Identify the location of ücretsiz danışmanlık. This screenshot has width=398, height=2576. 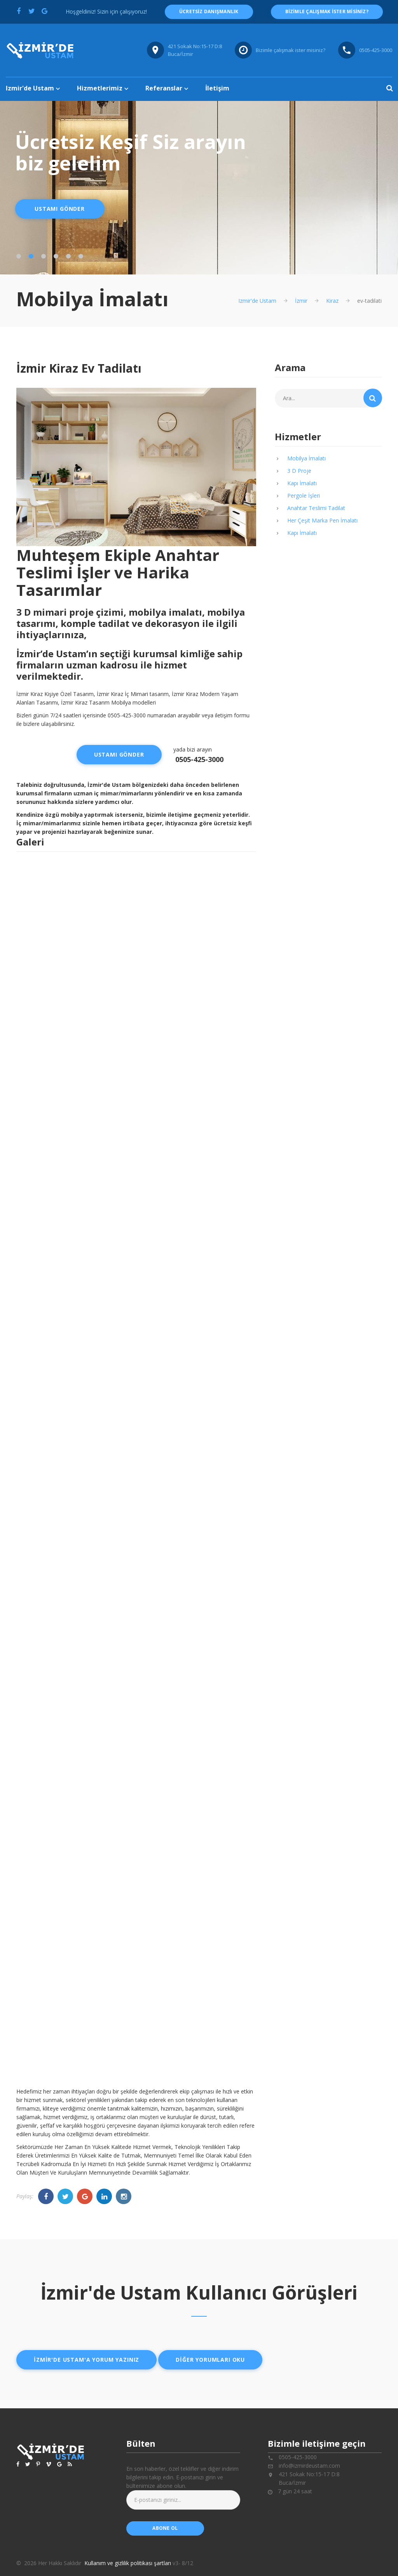
(209, 11).